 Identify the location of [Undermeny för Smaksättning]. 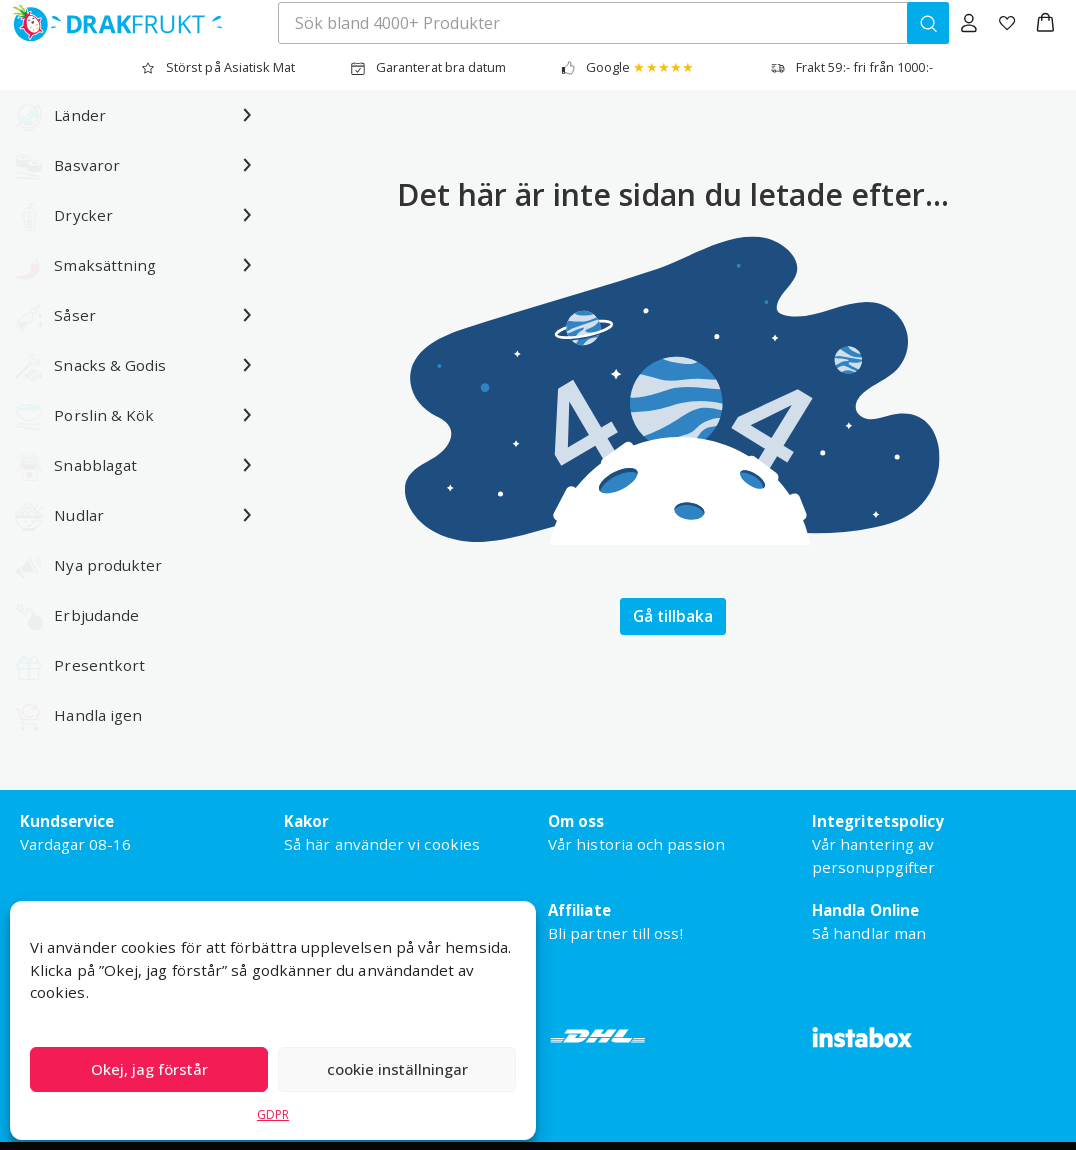
(247, 265).